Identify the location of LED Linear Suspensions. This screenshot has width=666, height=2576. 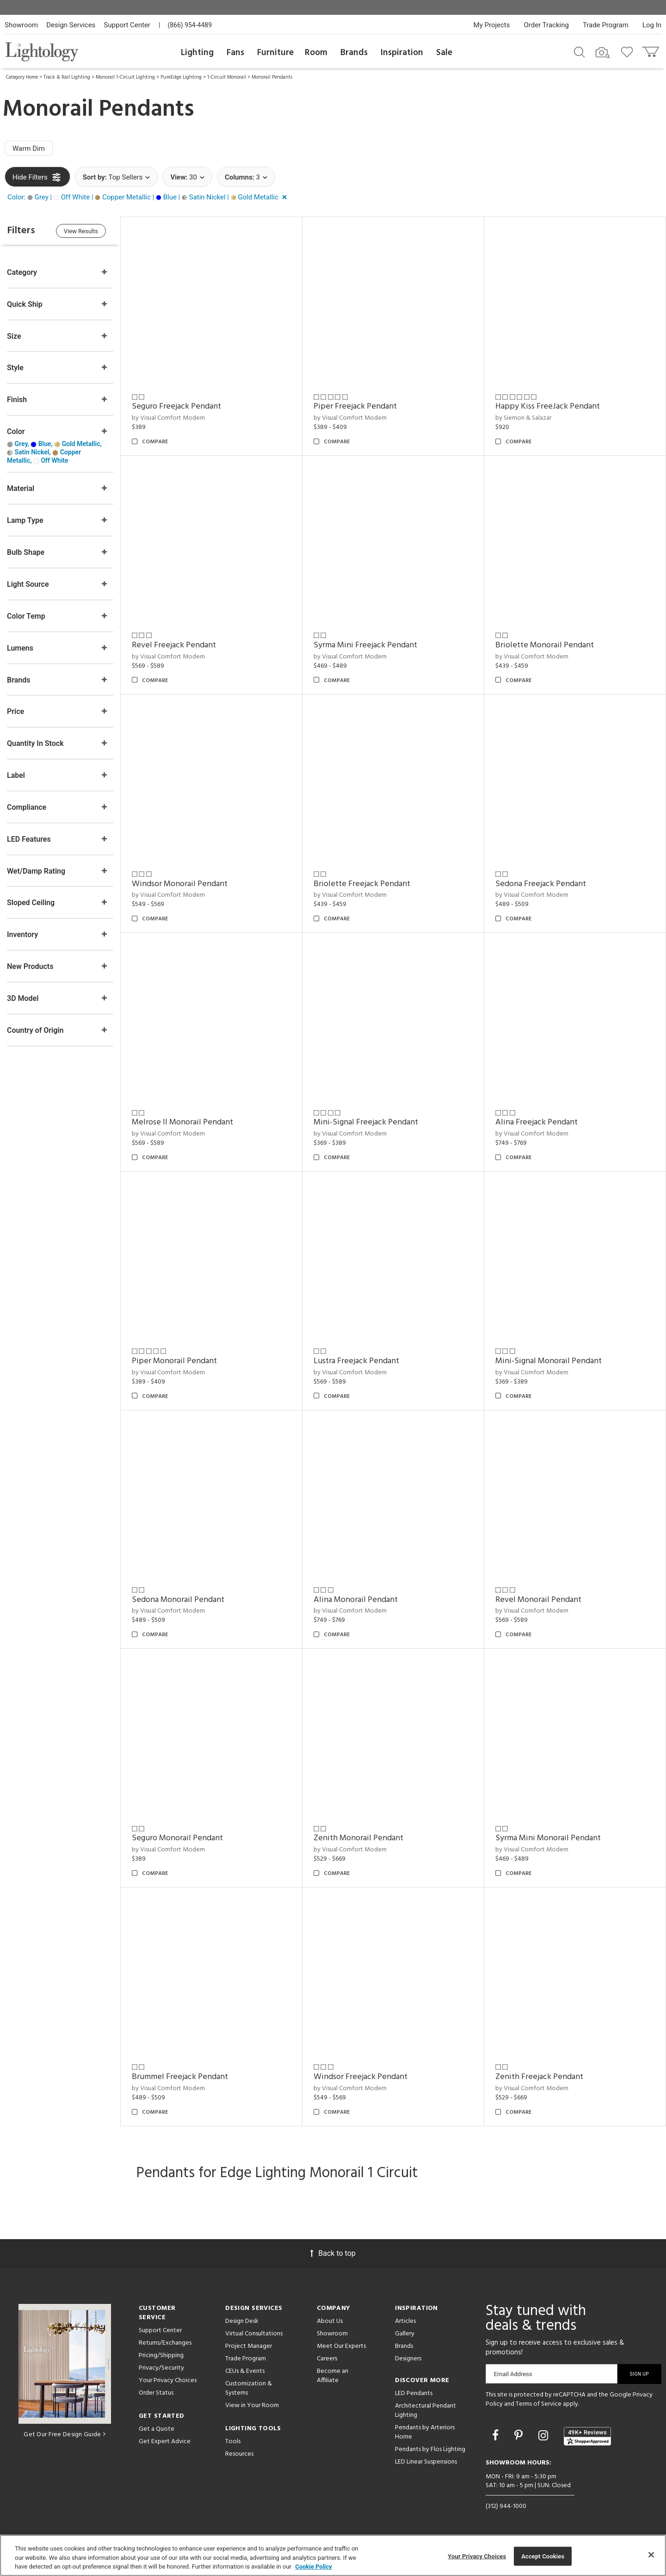
(426, 2462).